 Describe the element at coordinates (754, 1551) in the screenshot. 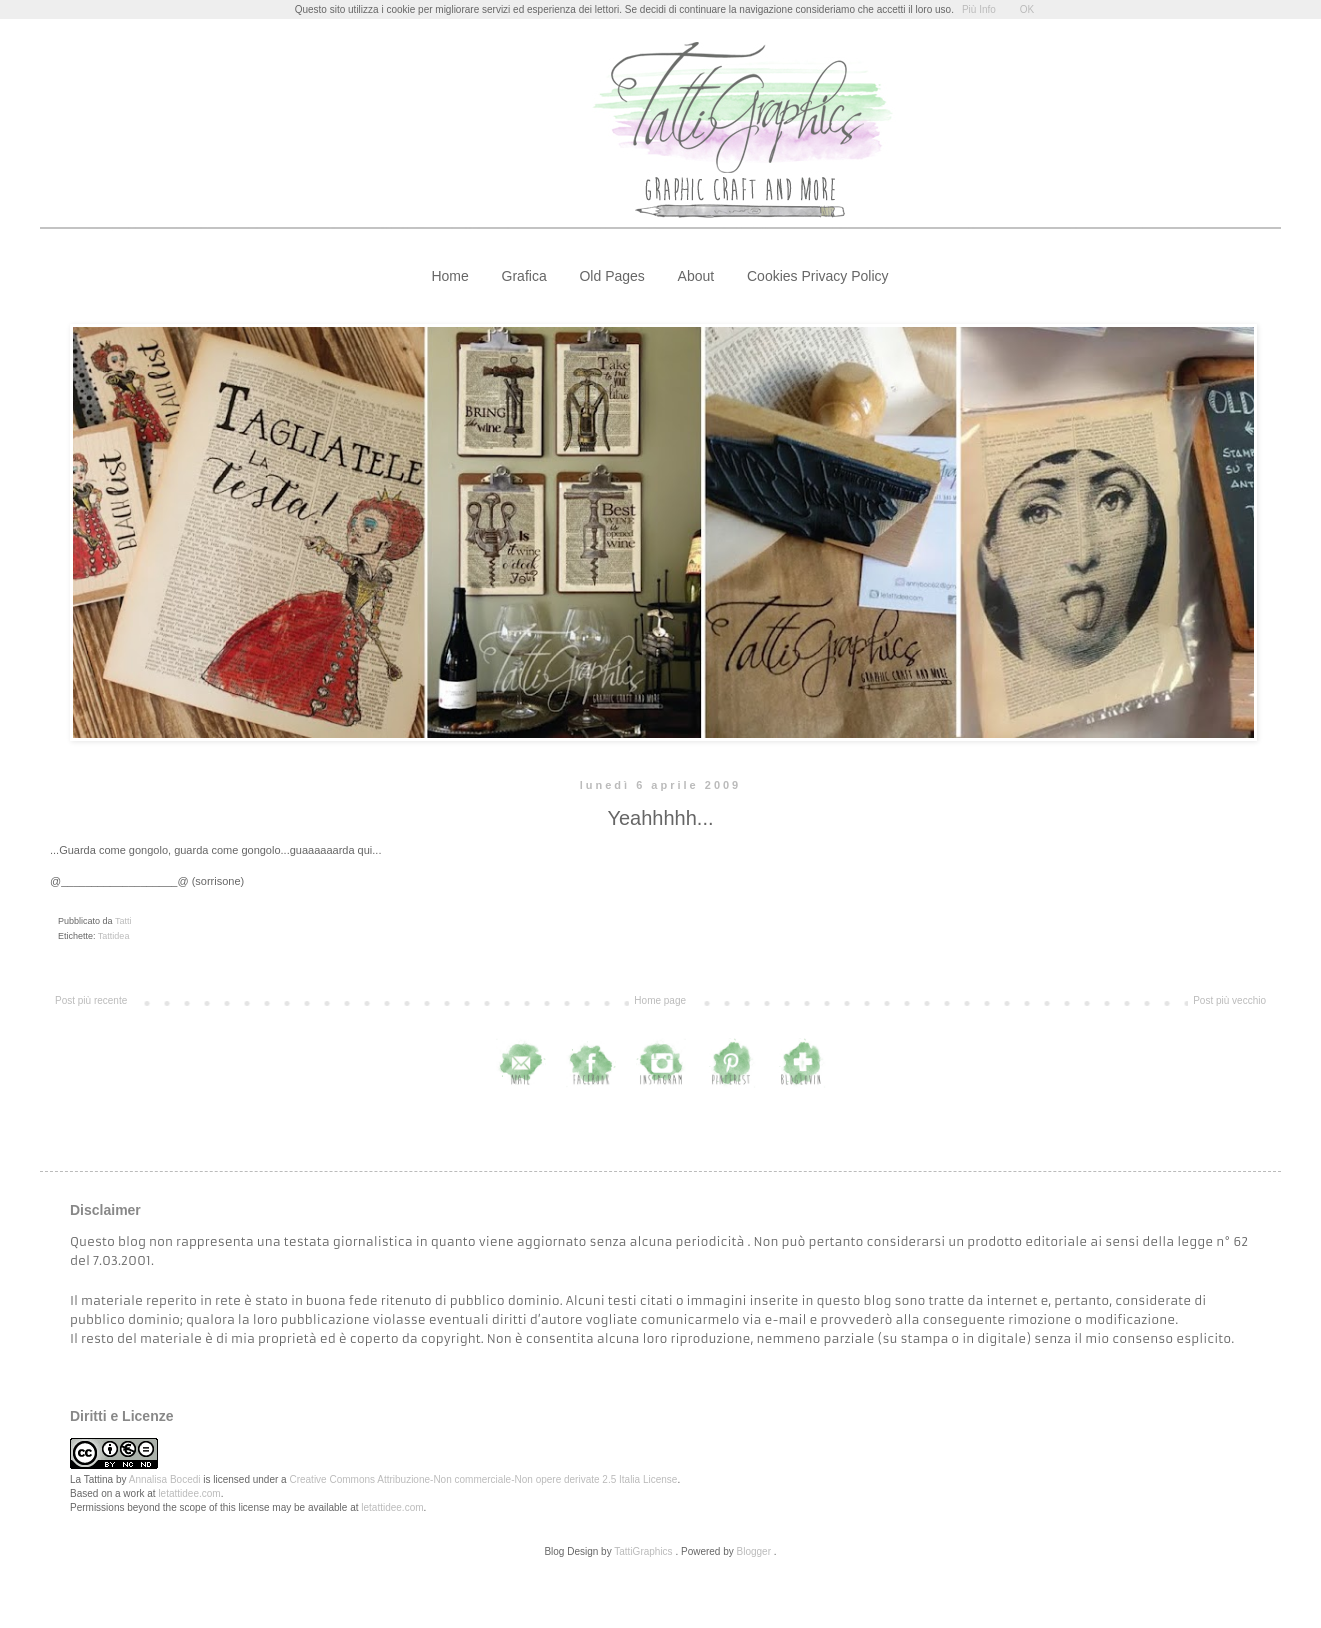

I see `Blogger` at that location.